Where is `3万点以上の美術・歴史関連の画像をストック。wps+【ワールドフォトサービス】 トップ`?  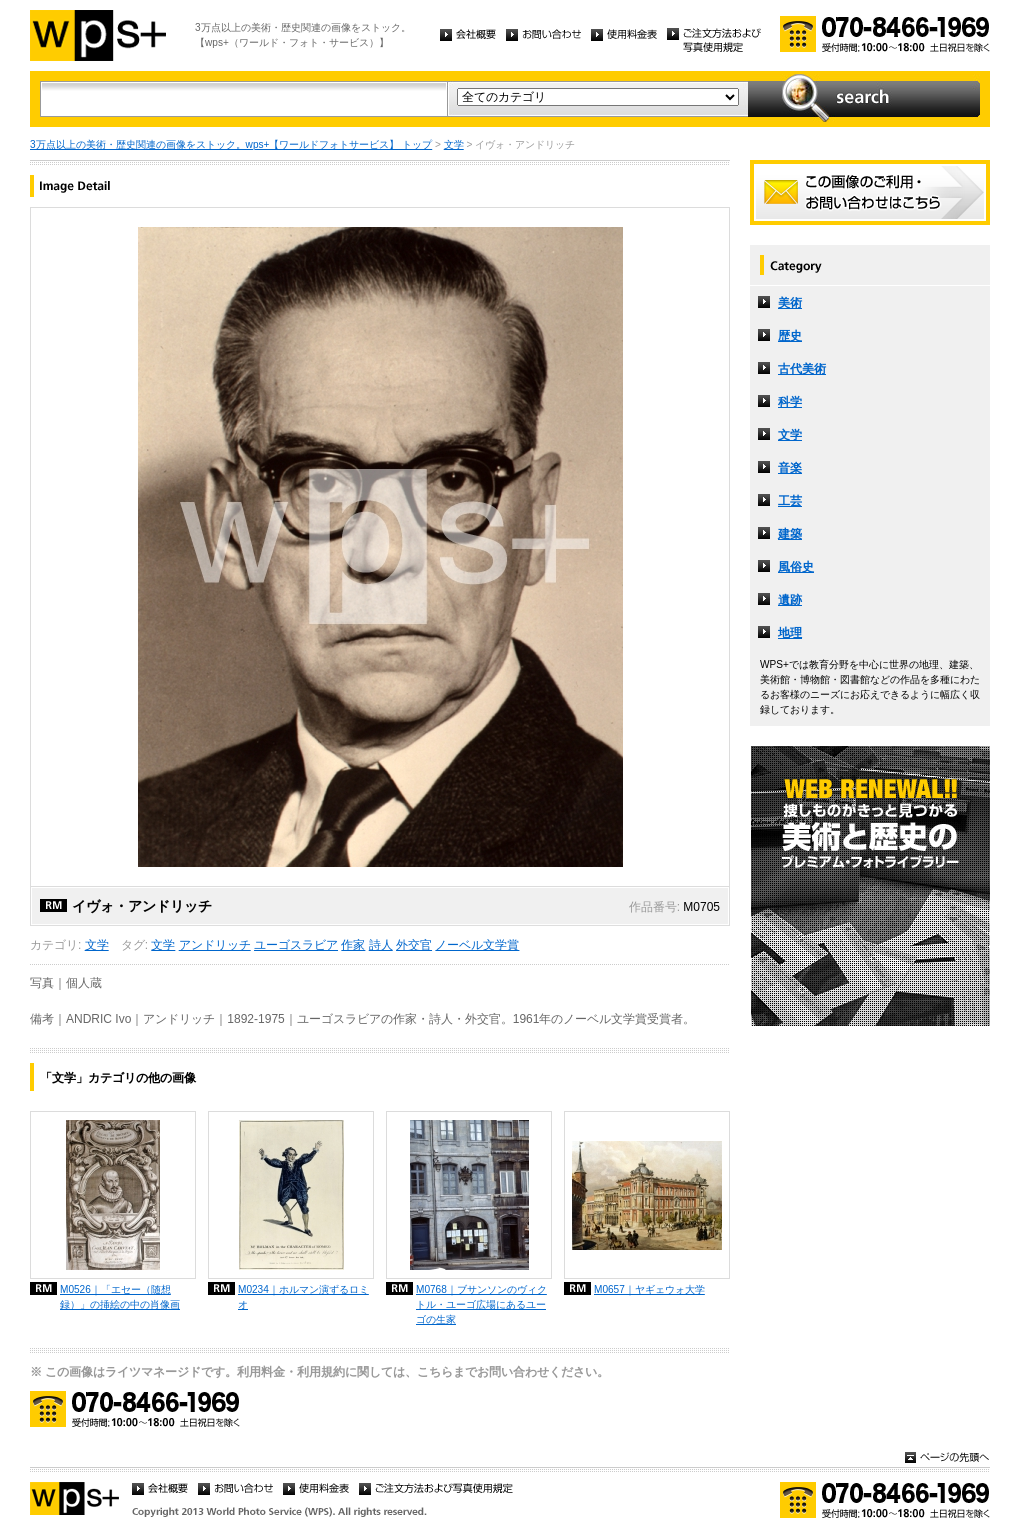
3万点以上の美術・歴史関連の画像をストック。wps+【ワールドフォトサービス】 トップ is located at coordinates (231, 144).